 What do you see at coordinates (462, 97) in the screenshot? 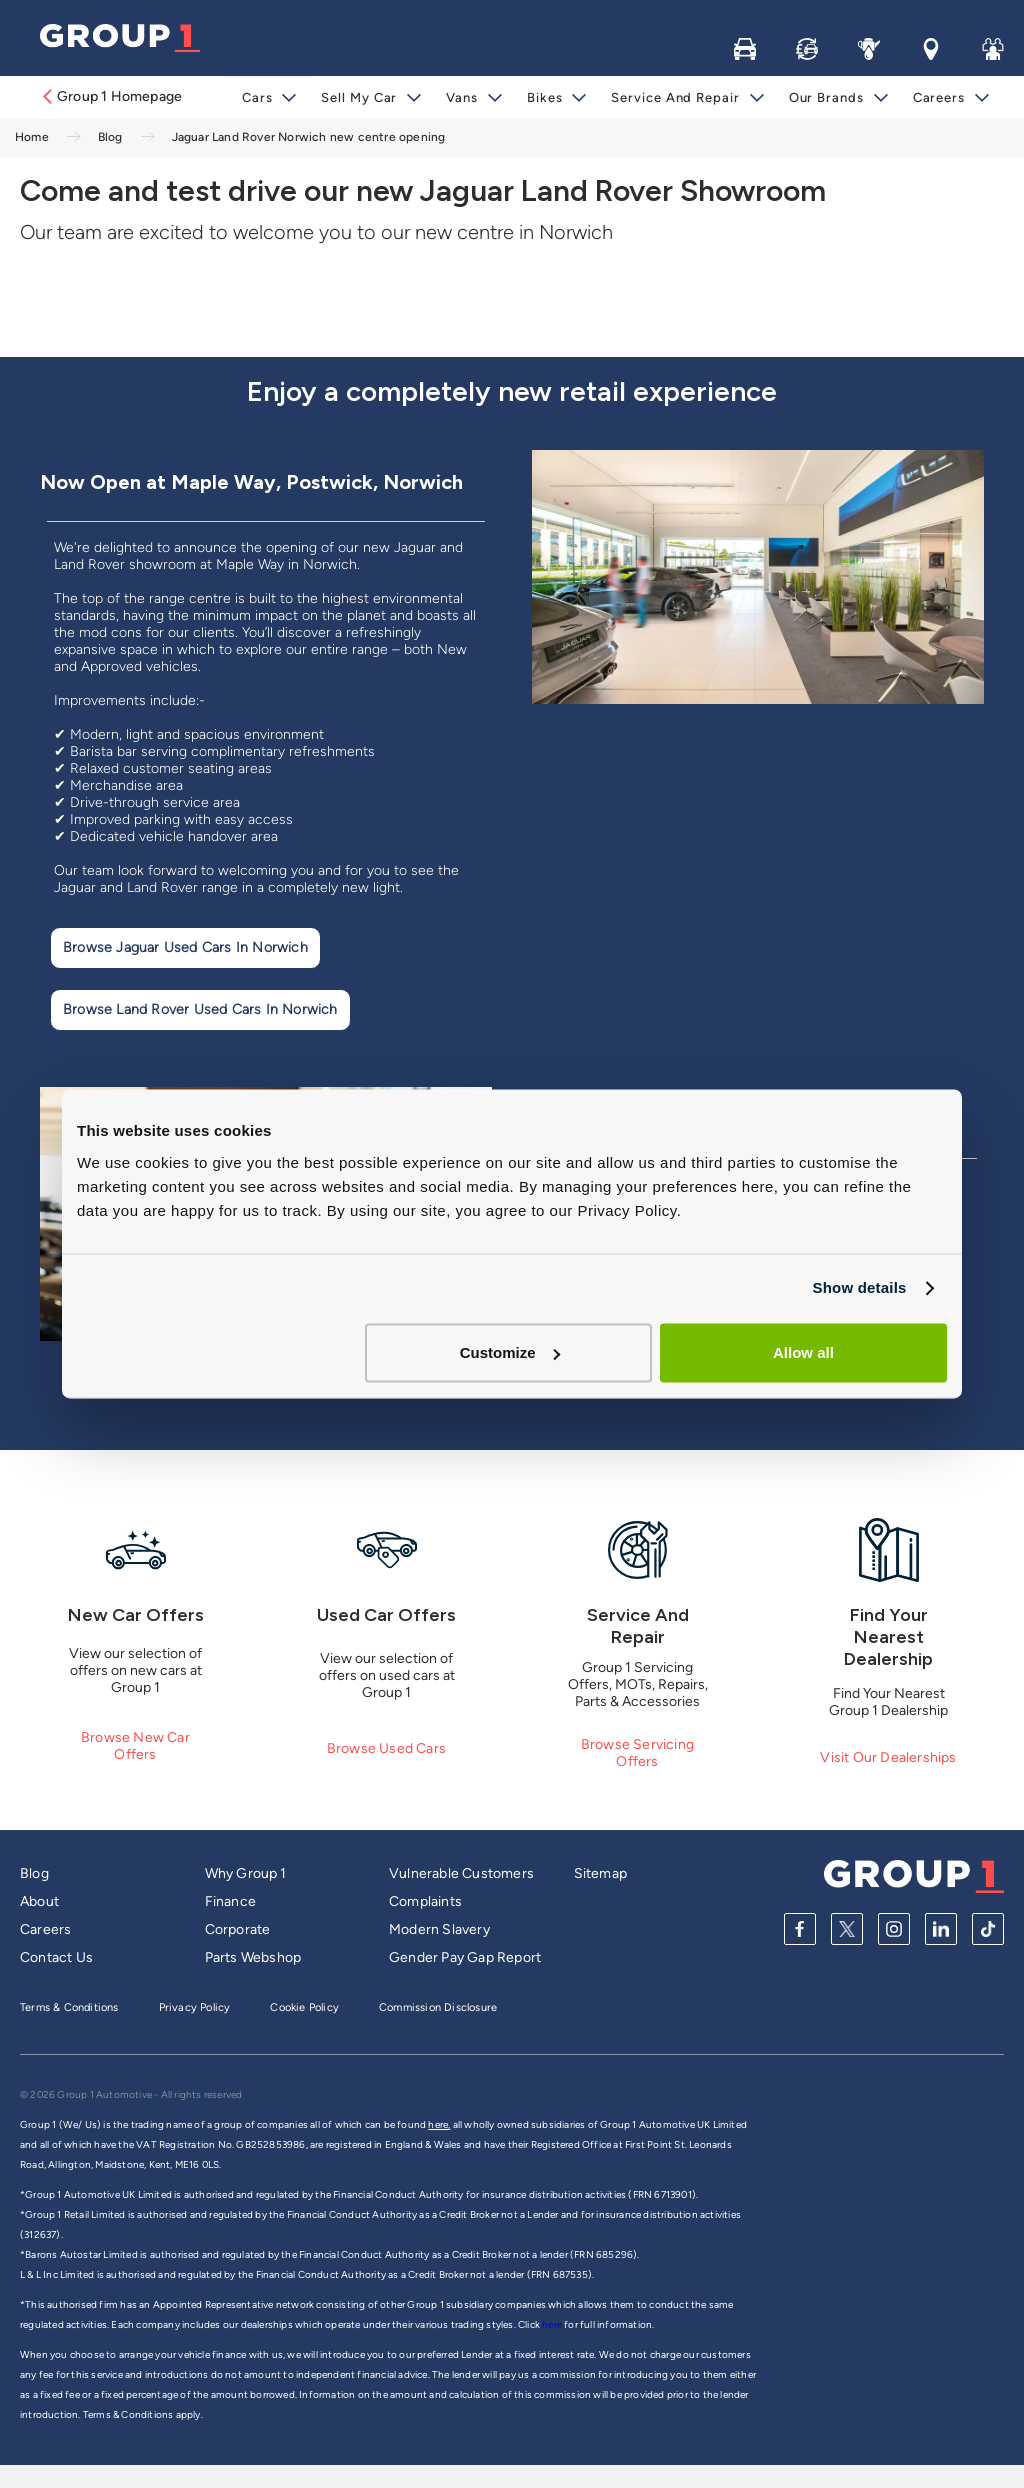
I see `Vans` at bounding box center [462, 97].